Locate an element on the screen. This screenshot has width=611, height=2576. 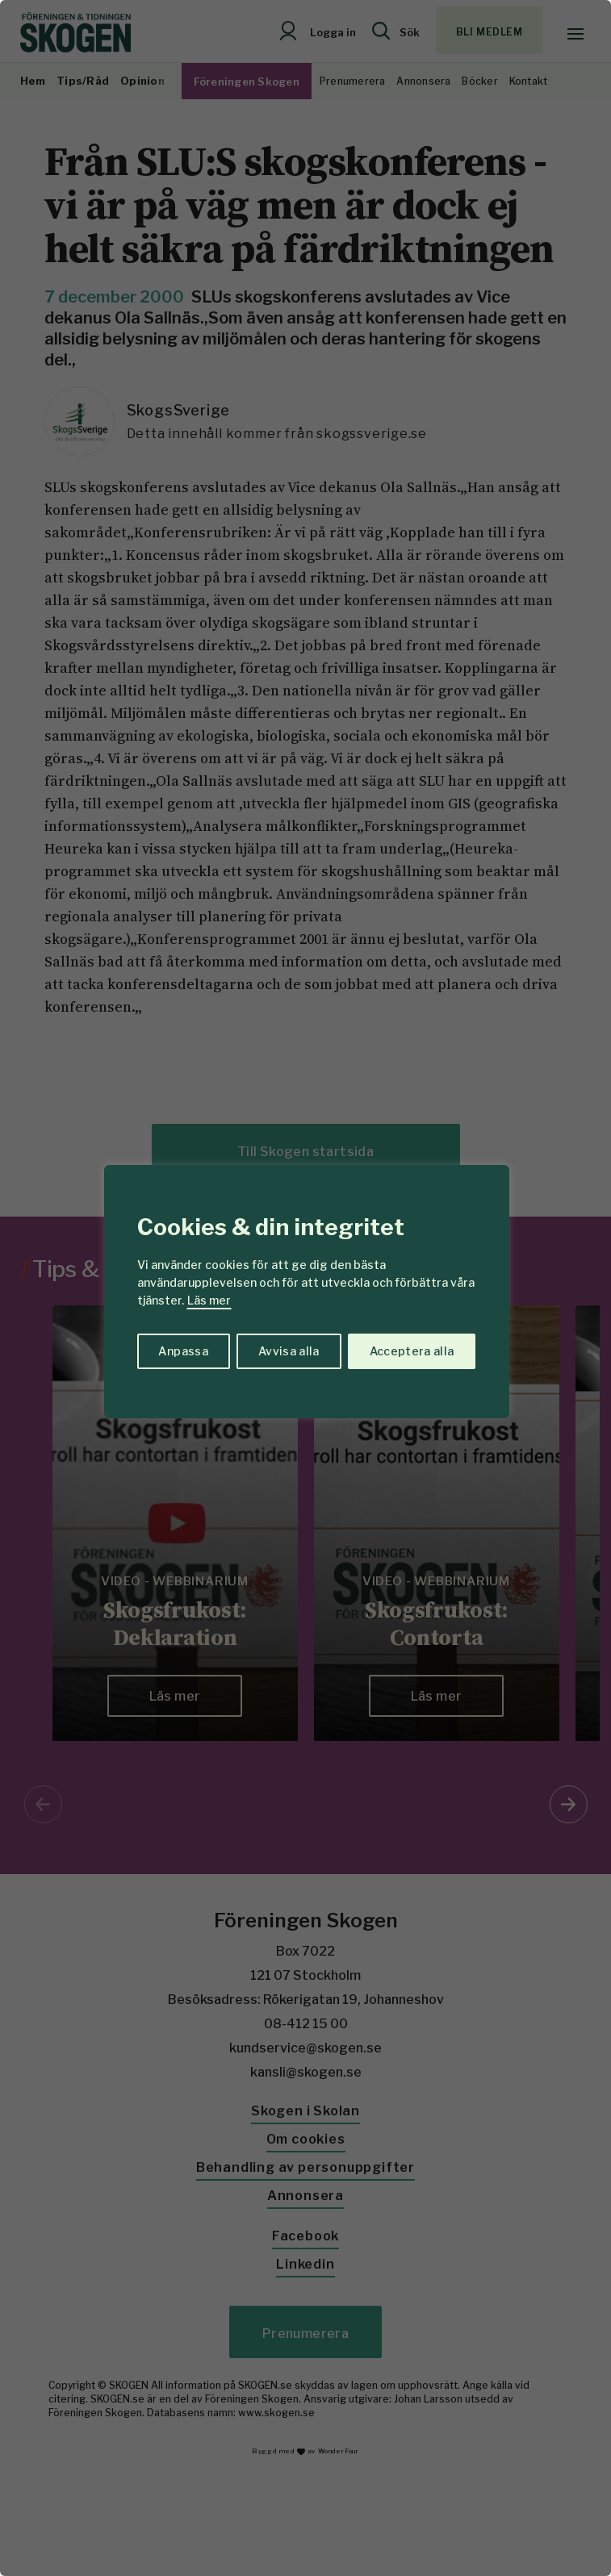
Anpassa is located at coordinates (182, 1351).